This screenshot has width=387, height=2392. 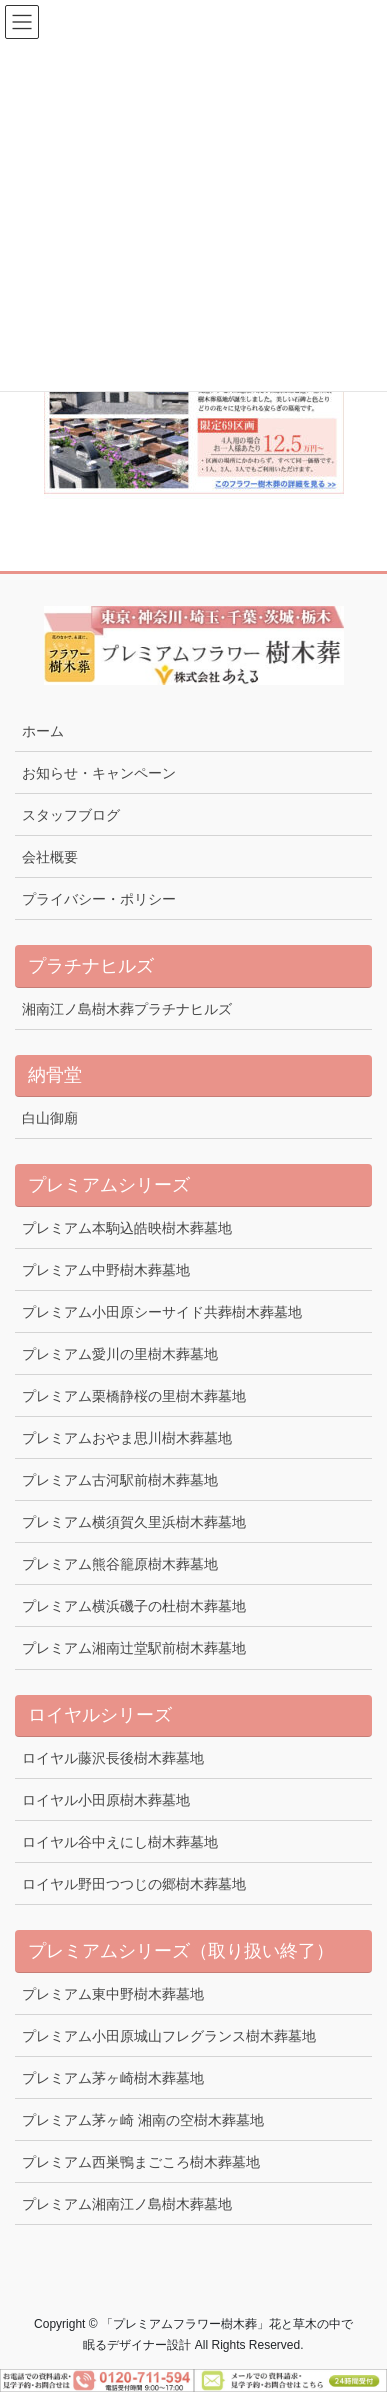 I want to click on プレミアム小田原シーサイド共葬樹木葬墓地, so click(x=162, y=1312).